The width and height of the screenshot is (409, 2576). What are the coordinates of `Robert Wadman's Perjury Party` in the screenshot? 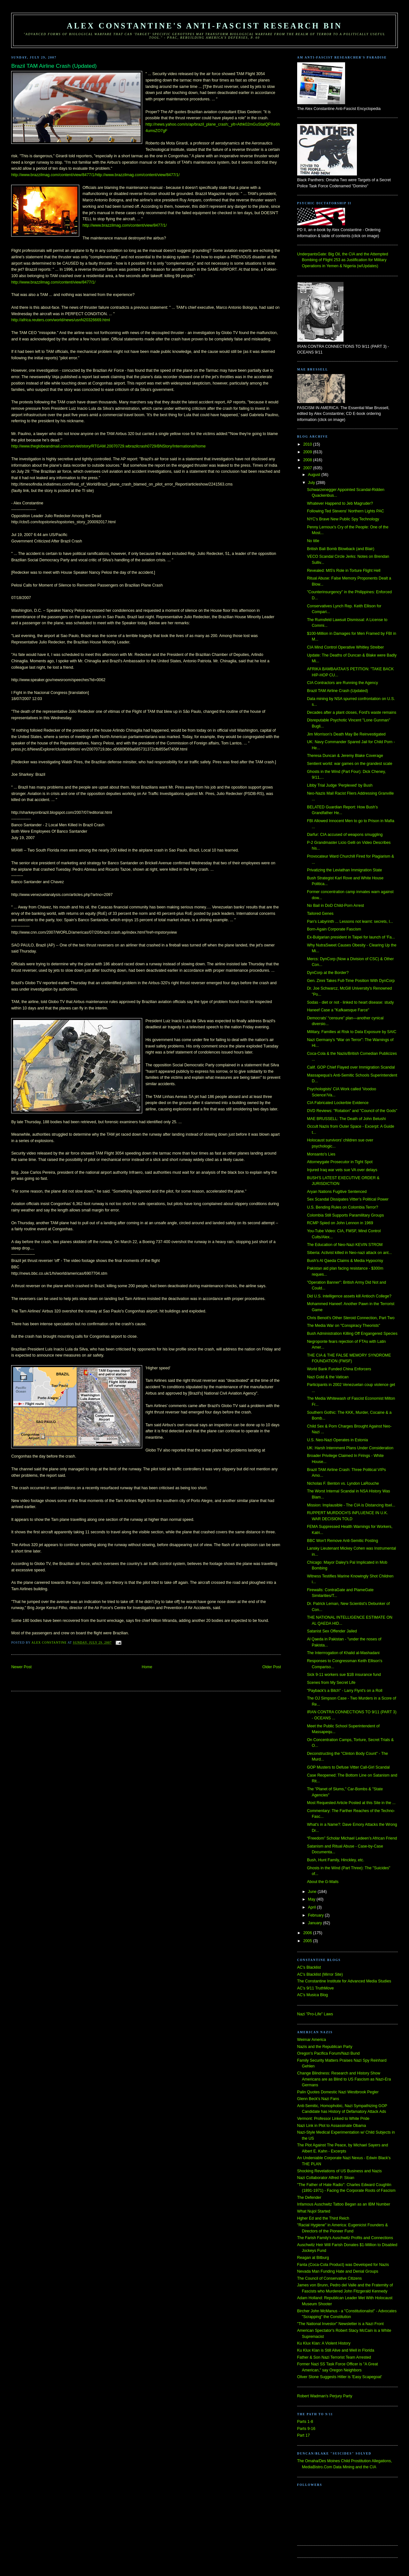 It's located at (324, 2396).